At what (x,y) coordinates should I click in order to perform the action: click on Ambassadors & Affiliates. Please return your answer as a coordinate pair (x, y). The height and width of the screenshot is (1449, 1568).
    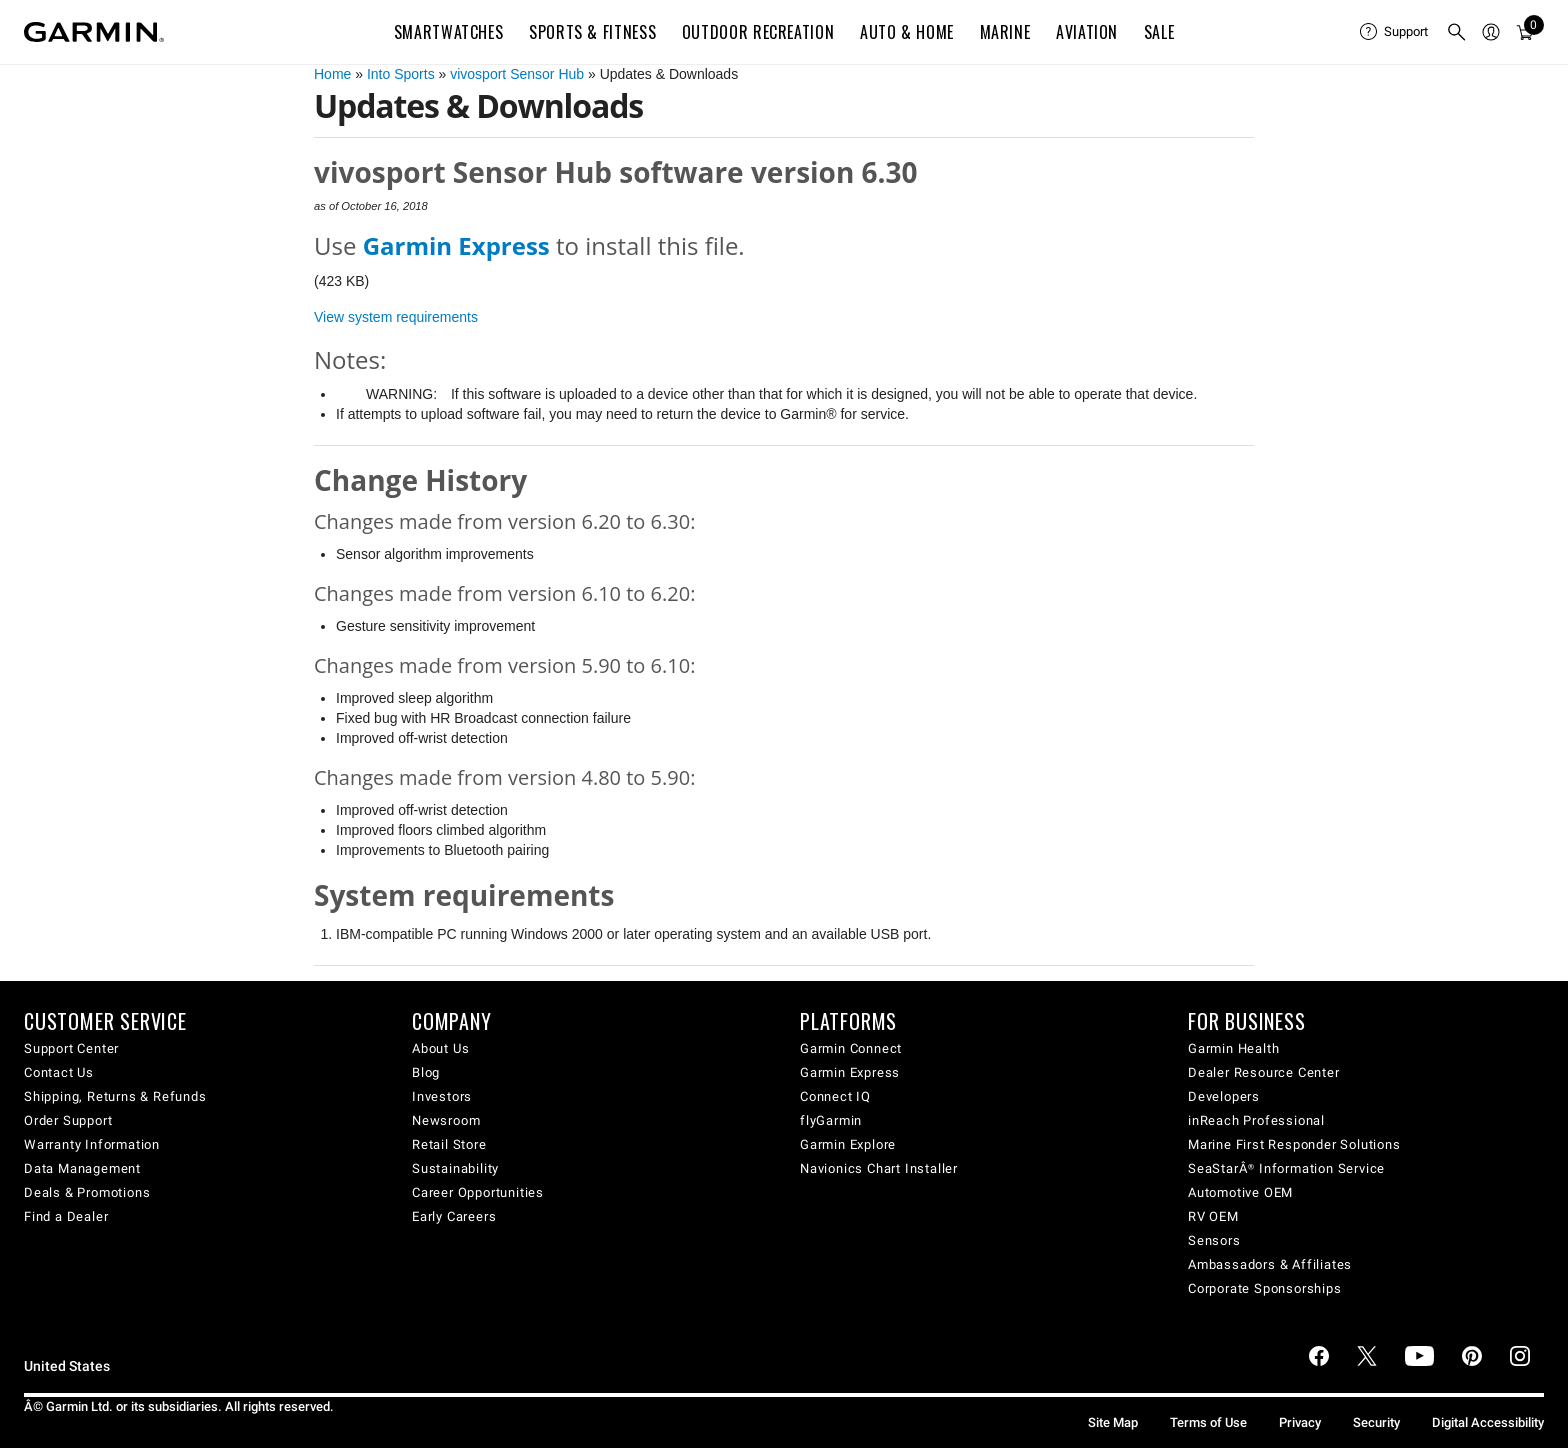
    Looking at the image, I should click on (1270, 1264).